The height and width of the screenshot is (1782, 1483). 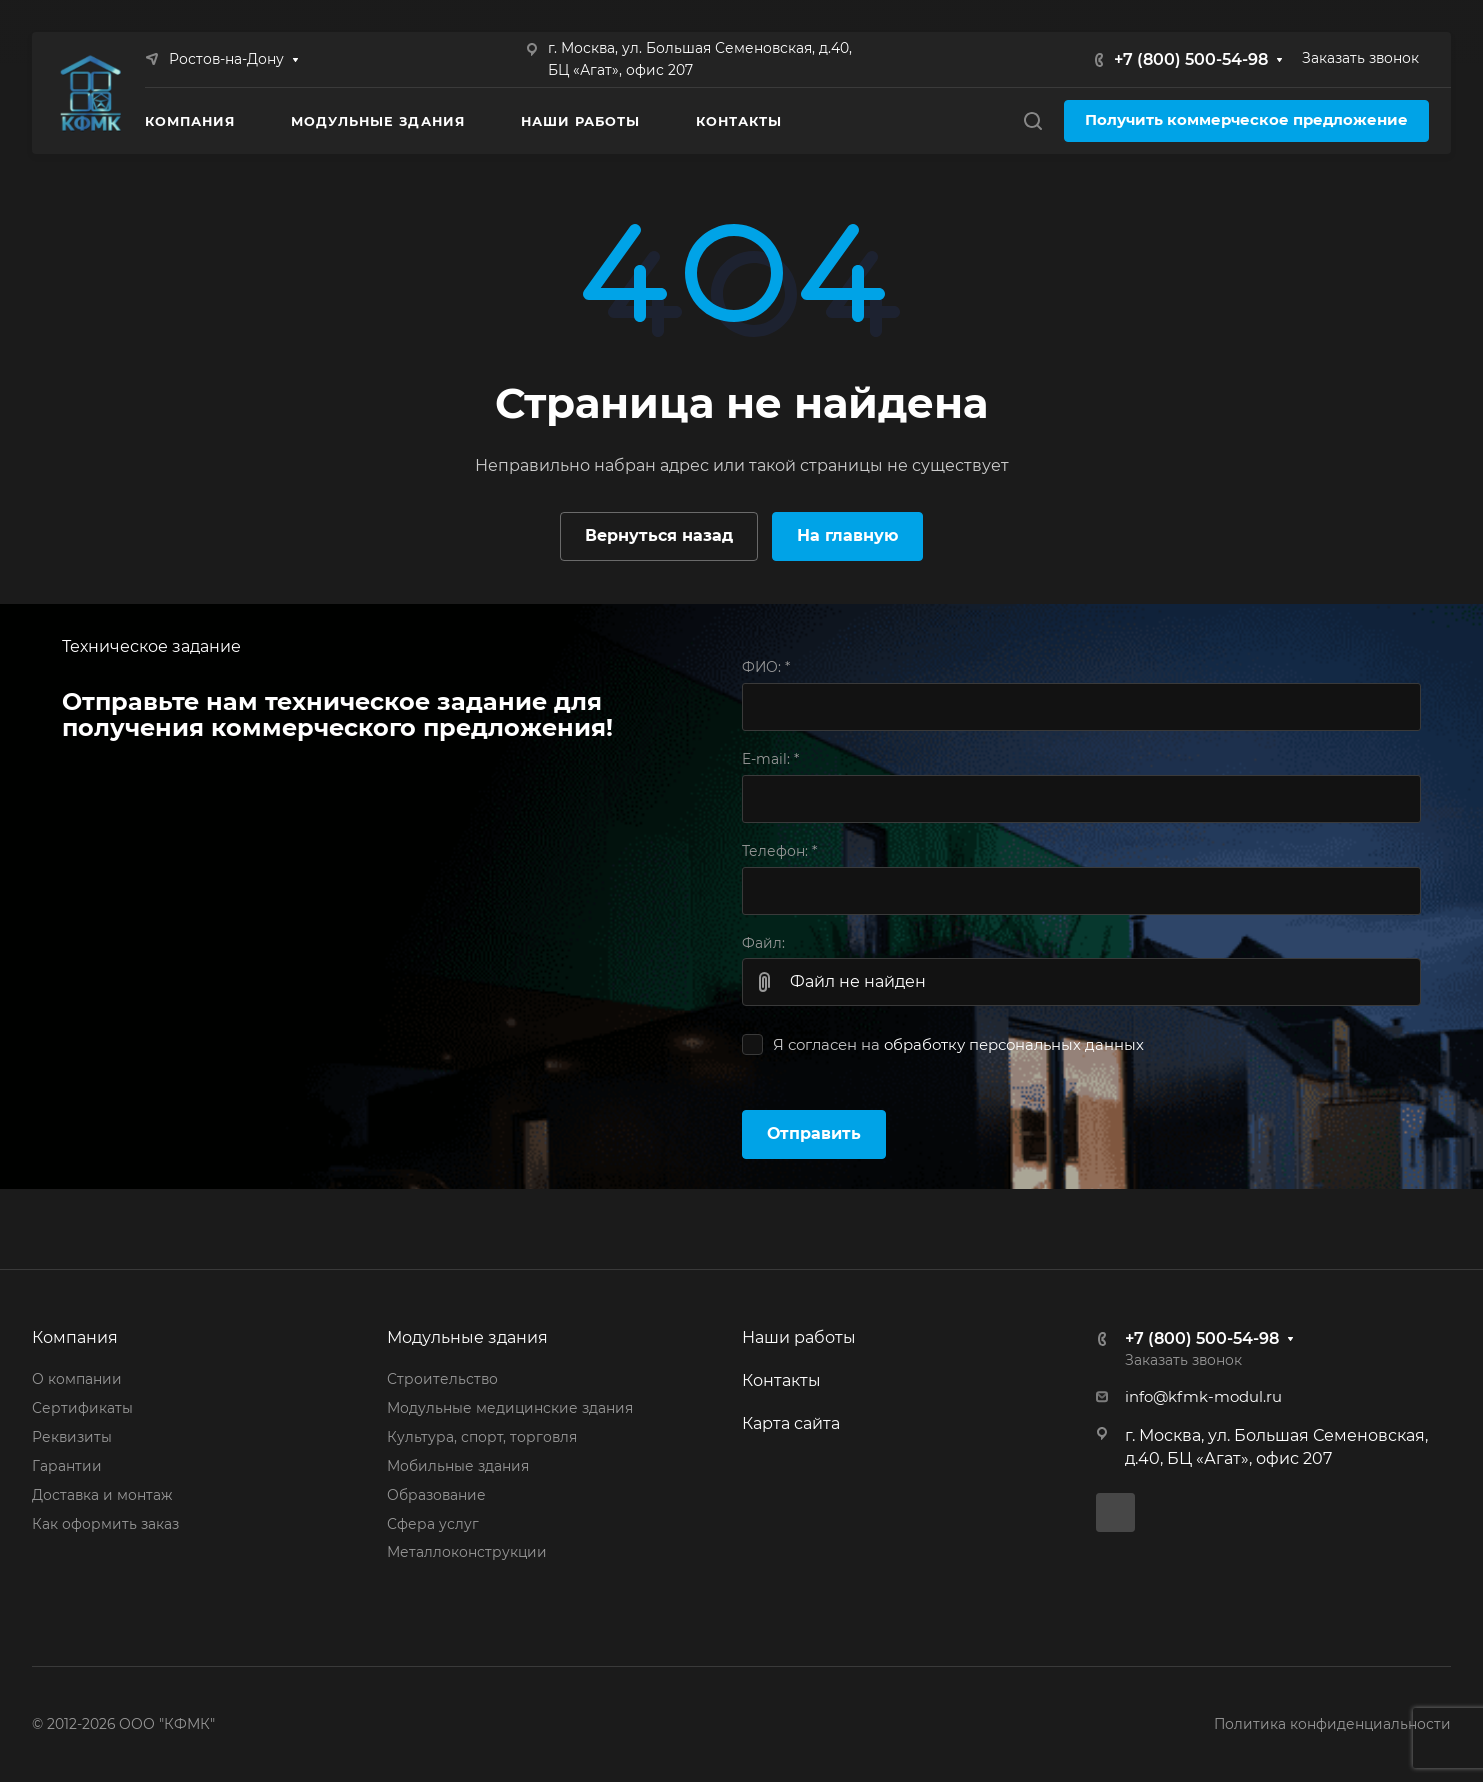 I want to click on Образование, so click(x=436, y=1495).